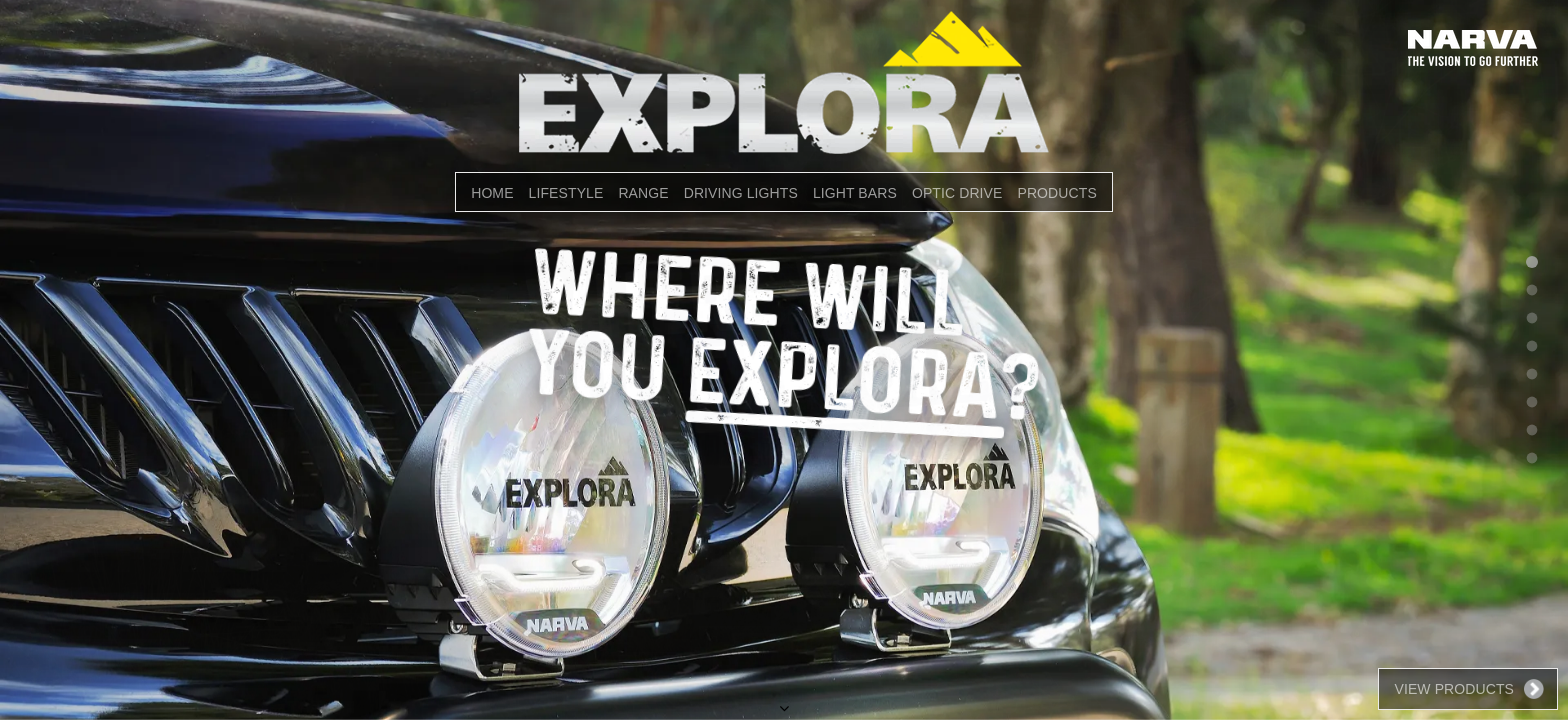 The height and width of the screenshot is (720, 1568). I want to click on LIFESTYLE, so click(566, 193).